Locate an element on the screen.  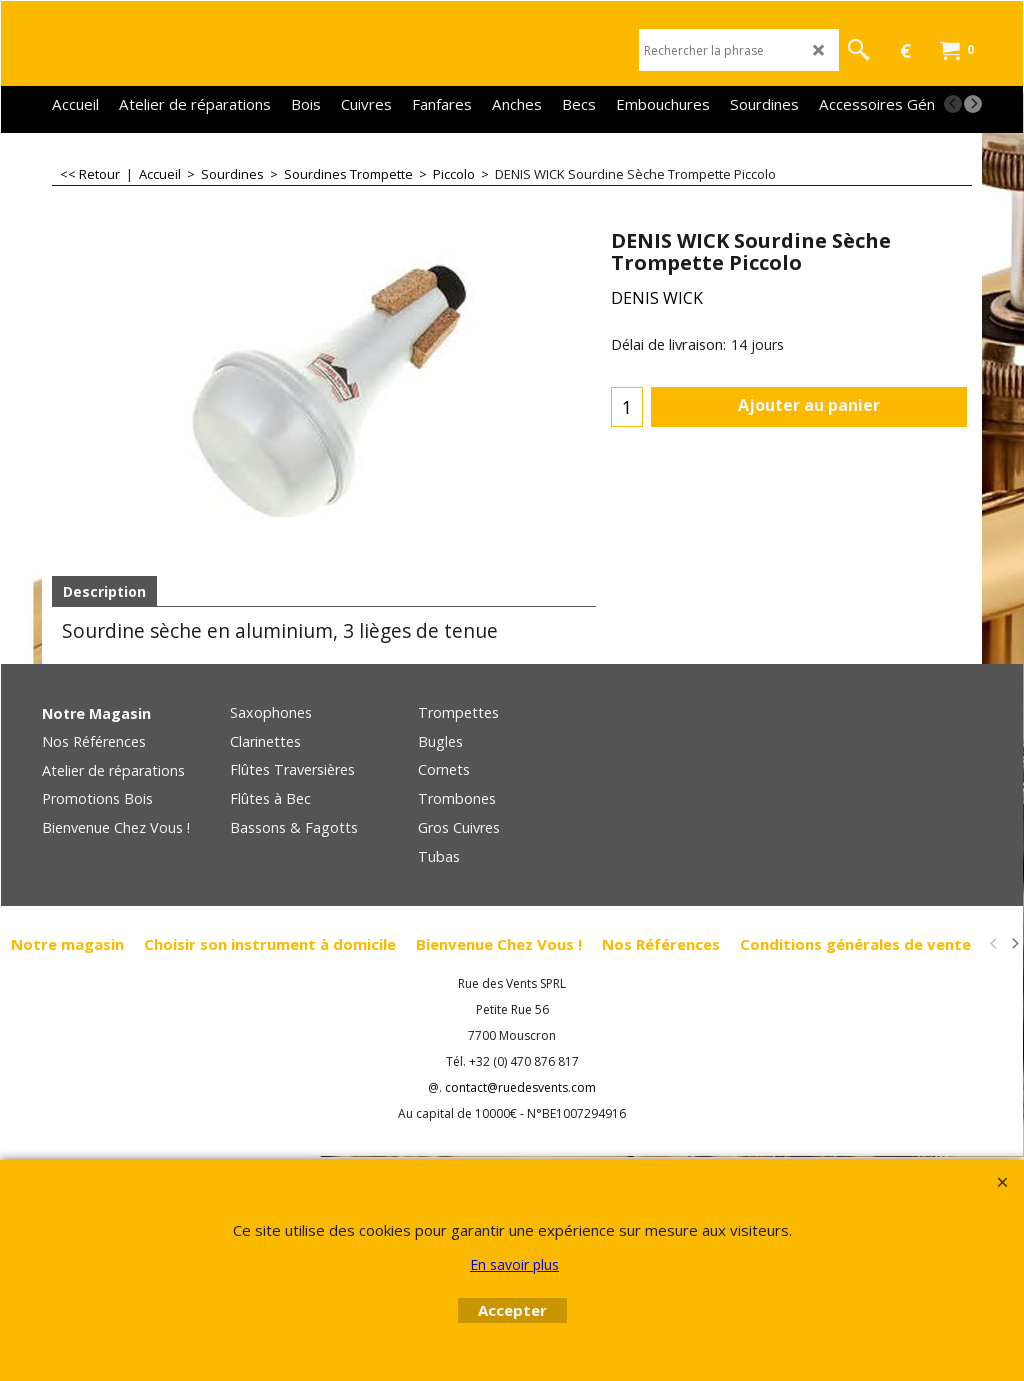
[previous] is located at coordinates (953, 104).